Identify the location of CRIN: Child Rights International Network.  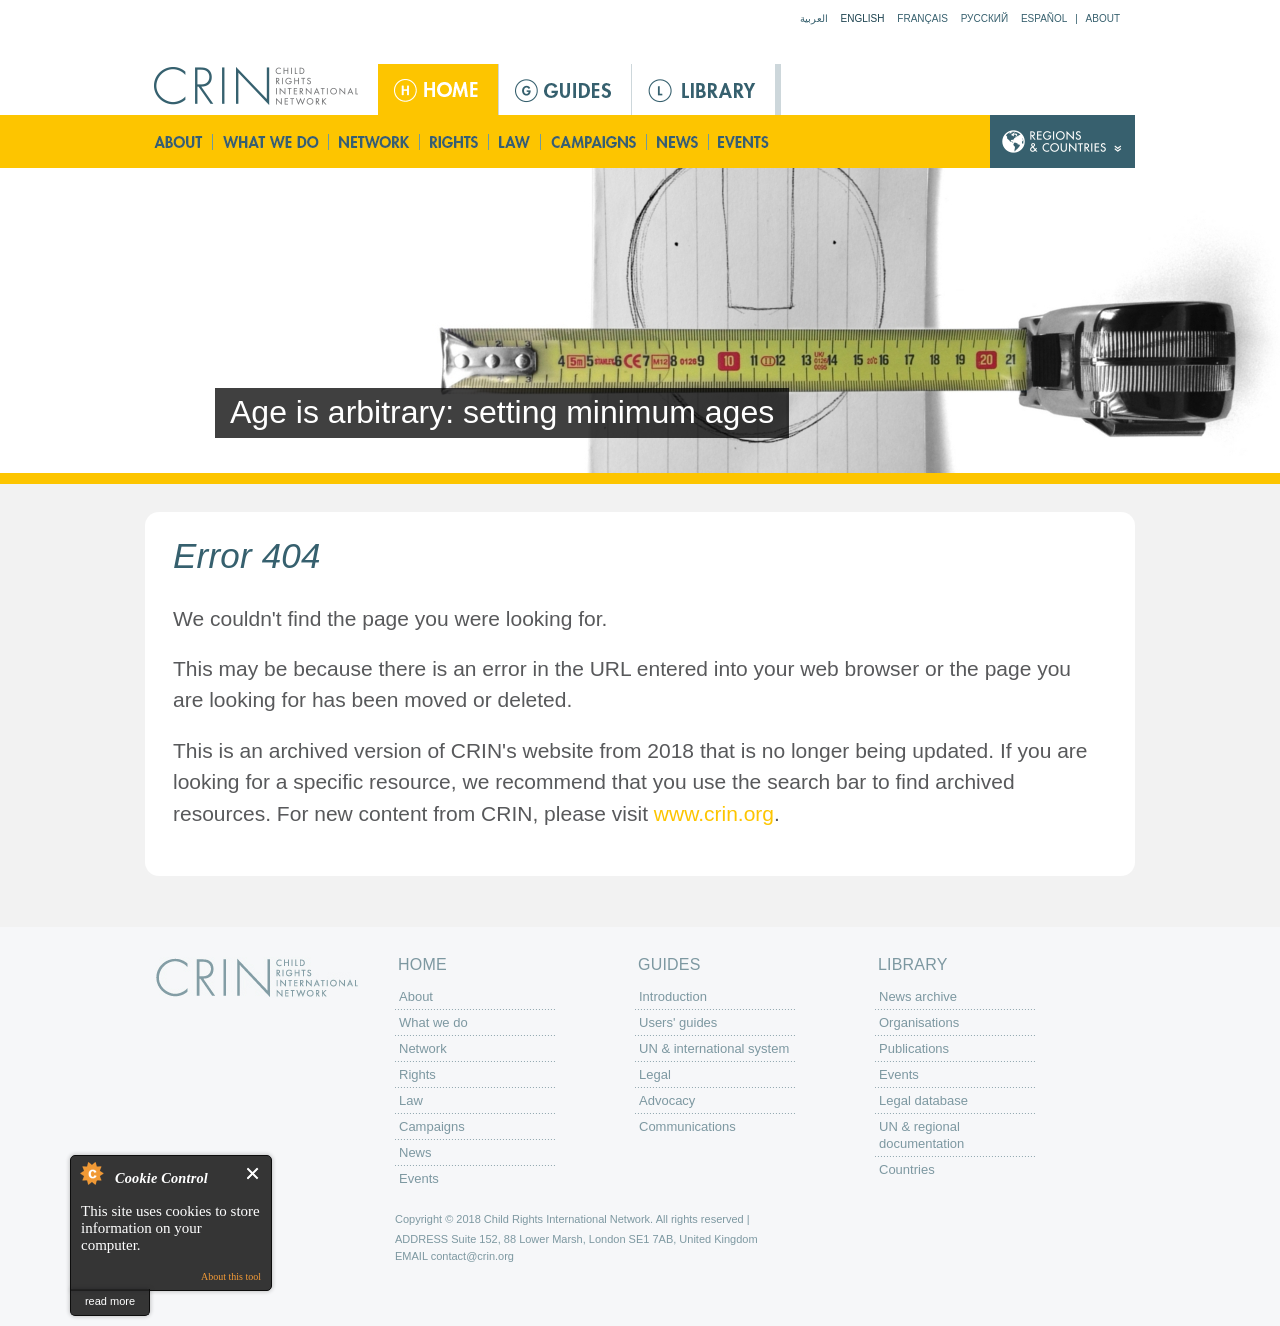
(257, 977).